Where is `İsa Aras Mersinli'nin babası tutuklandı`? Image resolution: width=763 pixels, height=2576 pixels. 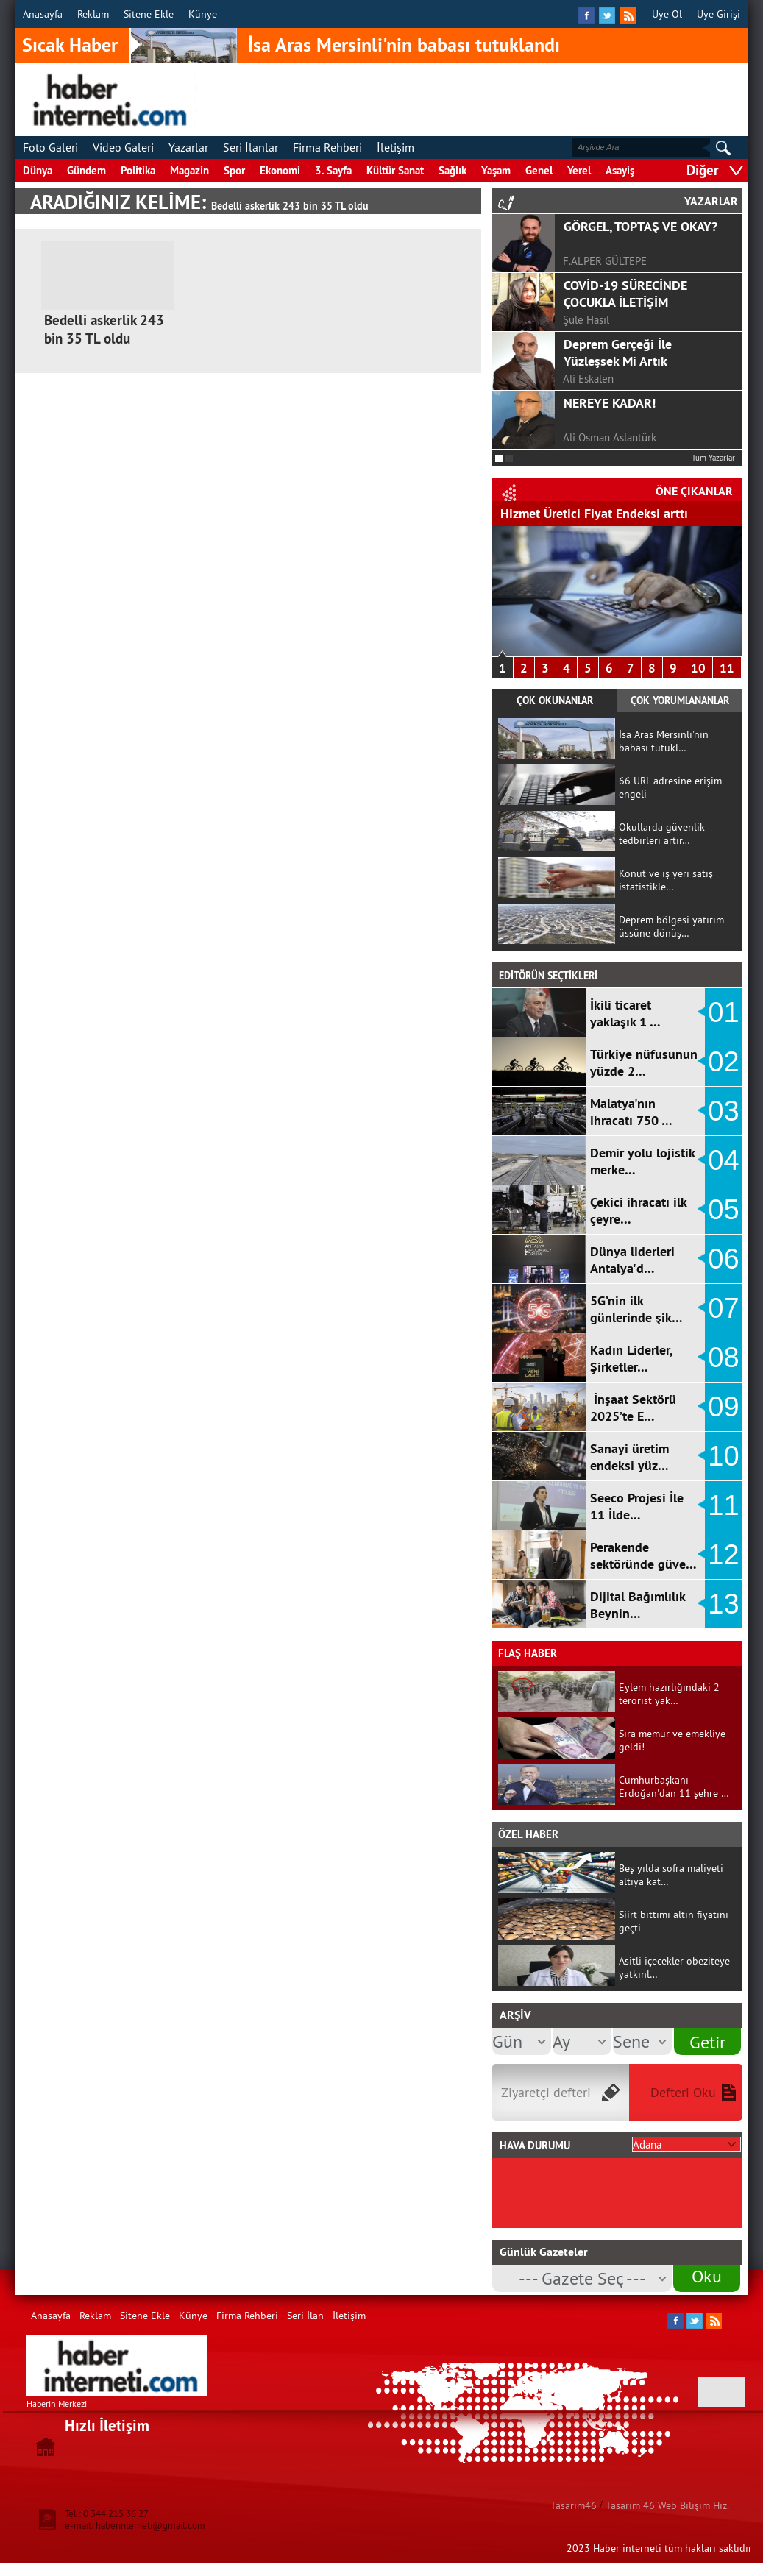 İsa Aras Mersinli'nin babası tutuklandı is located at coordinates (404, 44).